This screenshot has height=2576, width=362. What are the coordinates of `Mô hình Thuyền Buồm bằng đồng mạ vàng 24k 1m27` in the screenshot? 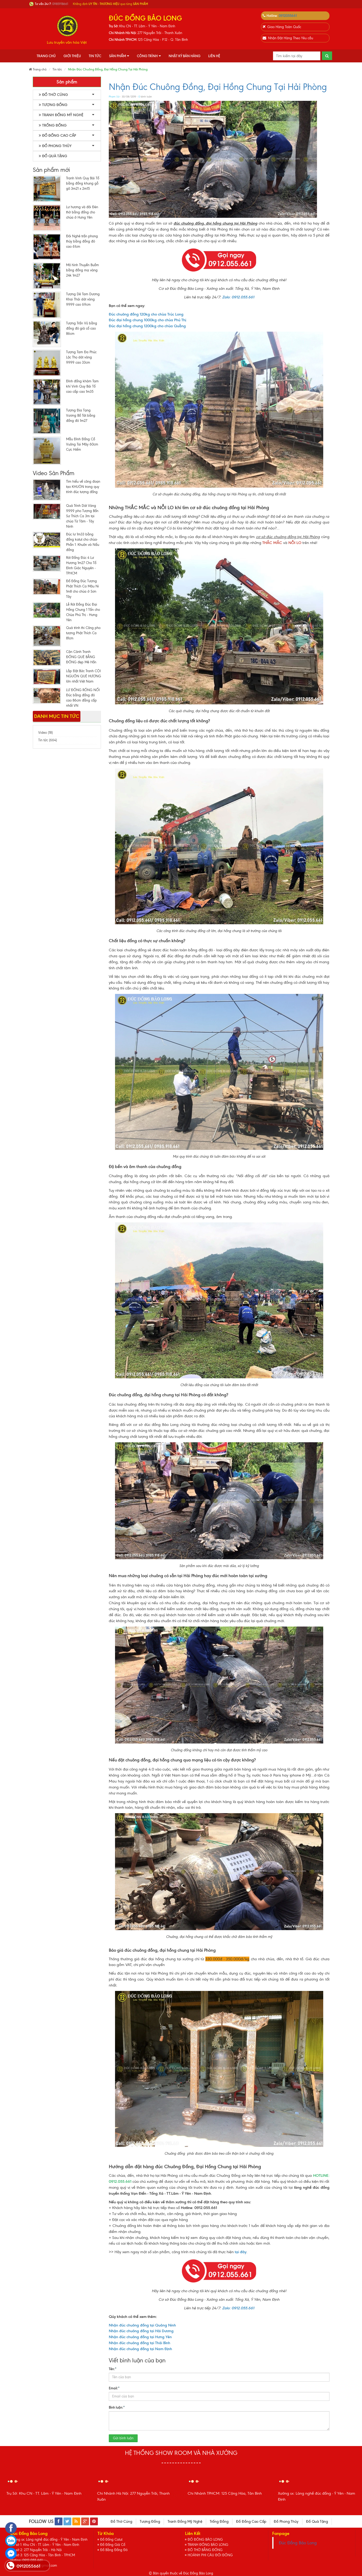 It's located at (82, 270).